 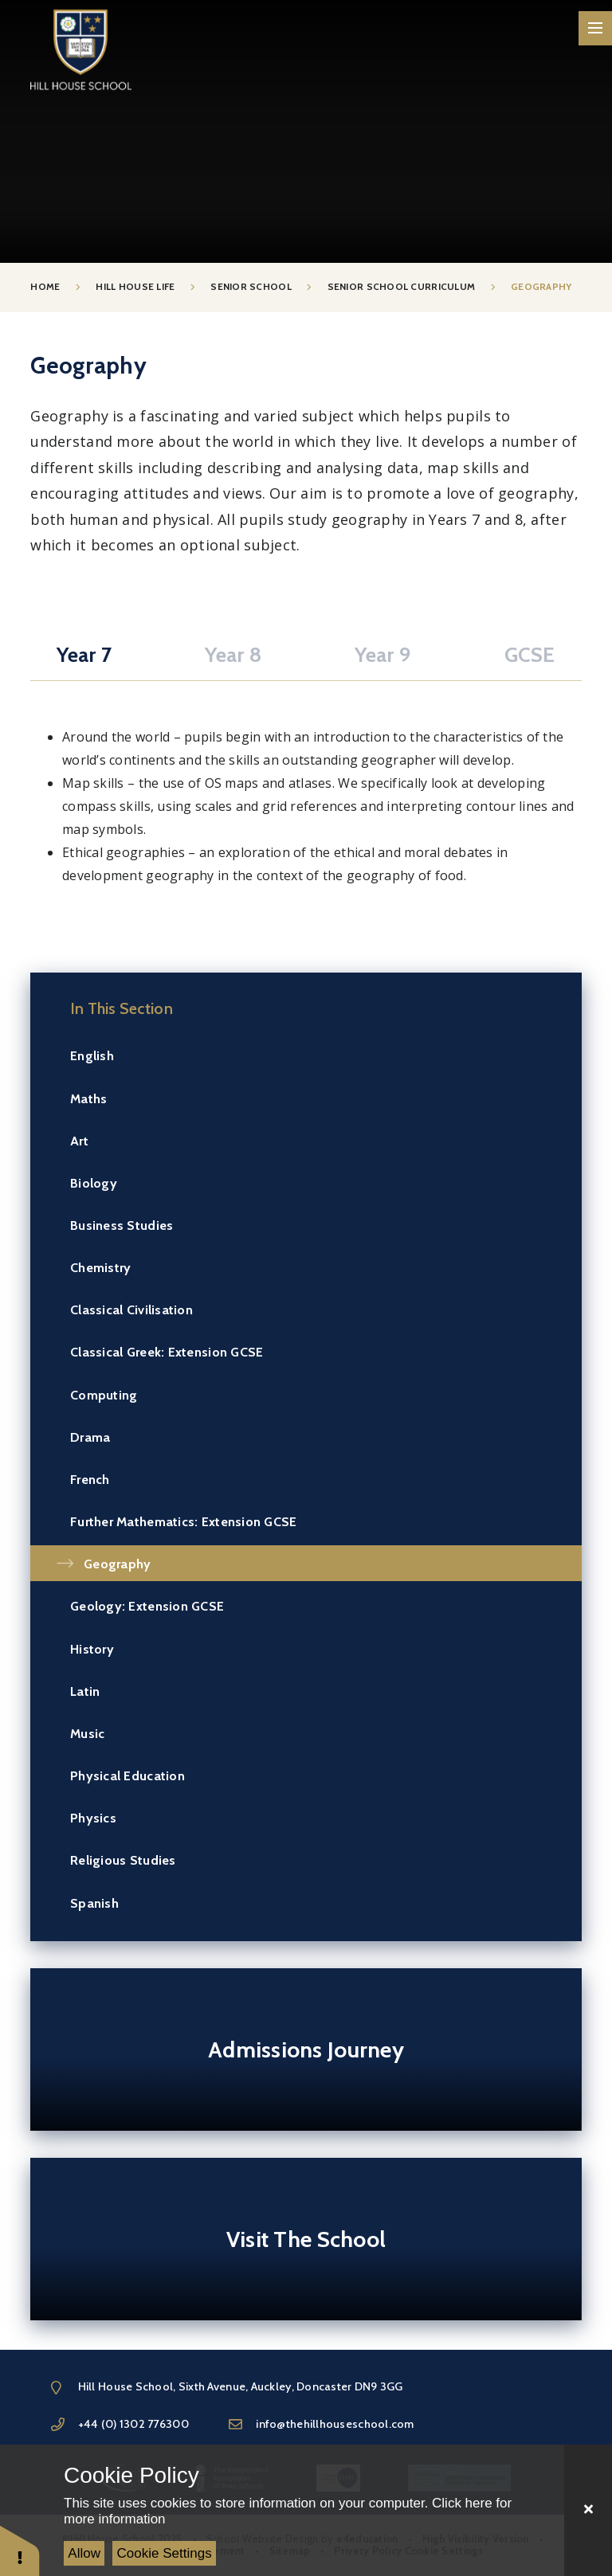 I want to click on Year 7, so click(x=84, y=654).